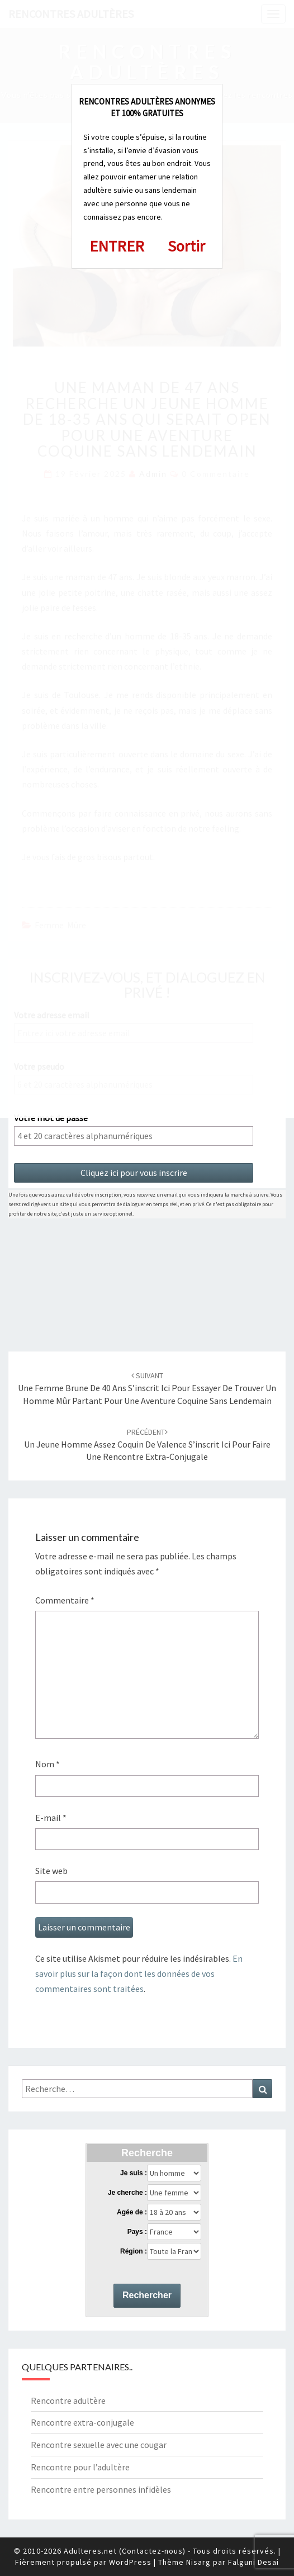 The height and width of the screenshot is (2576, 294). Describe the element at coordinates (68, 2400) in the screenshot. I see `Rencontre adultère` at that location.